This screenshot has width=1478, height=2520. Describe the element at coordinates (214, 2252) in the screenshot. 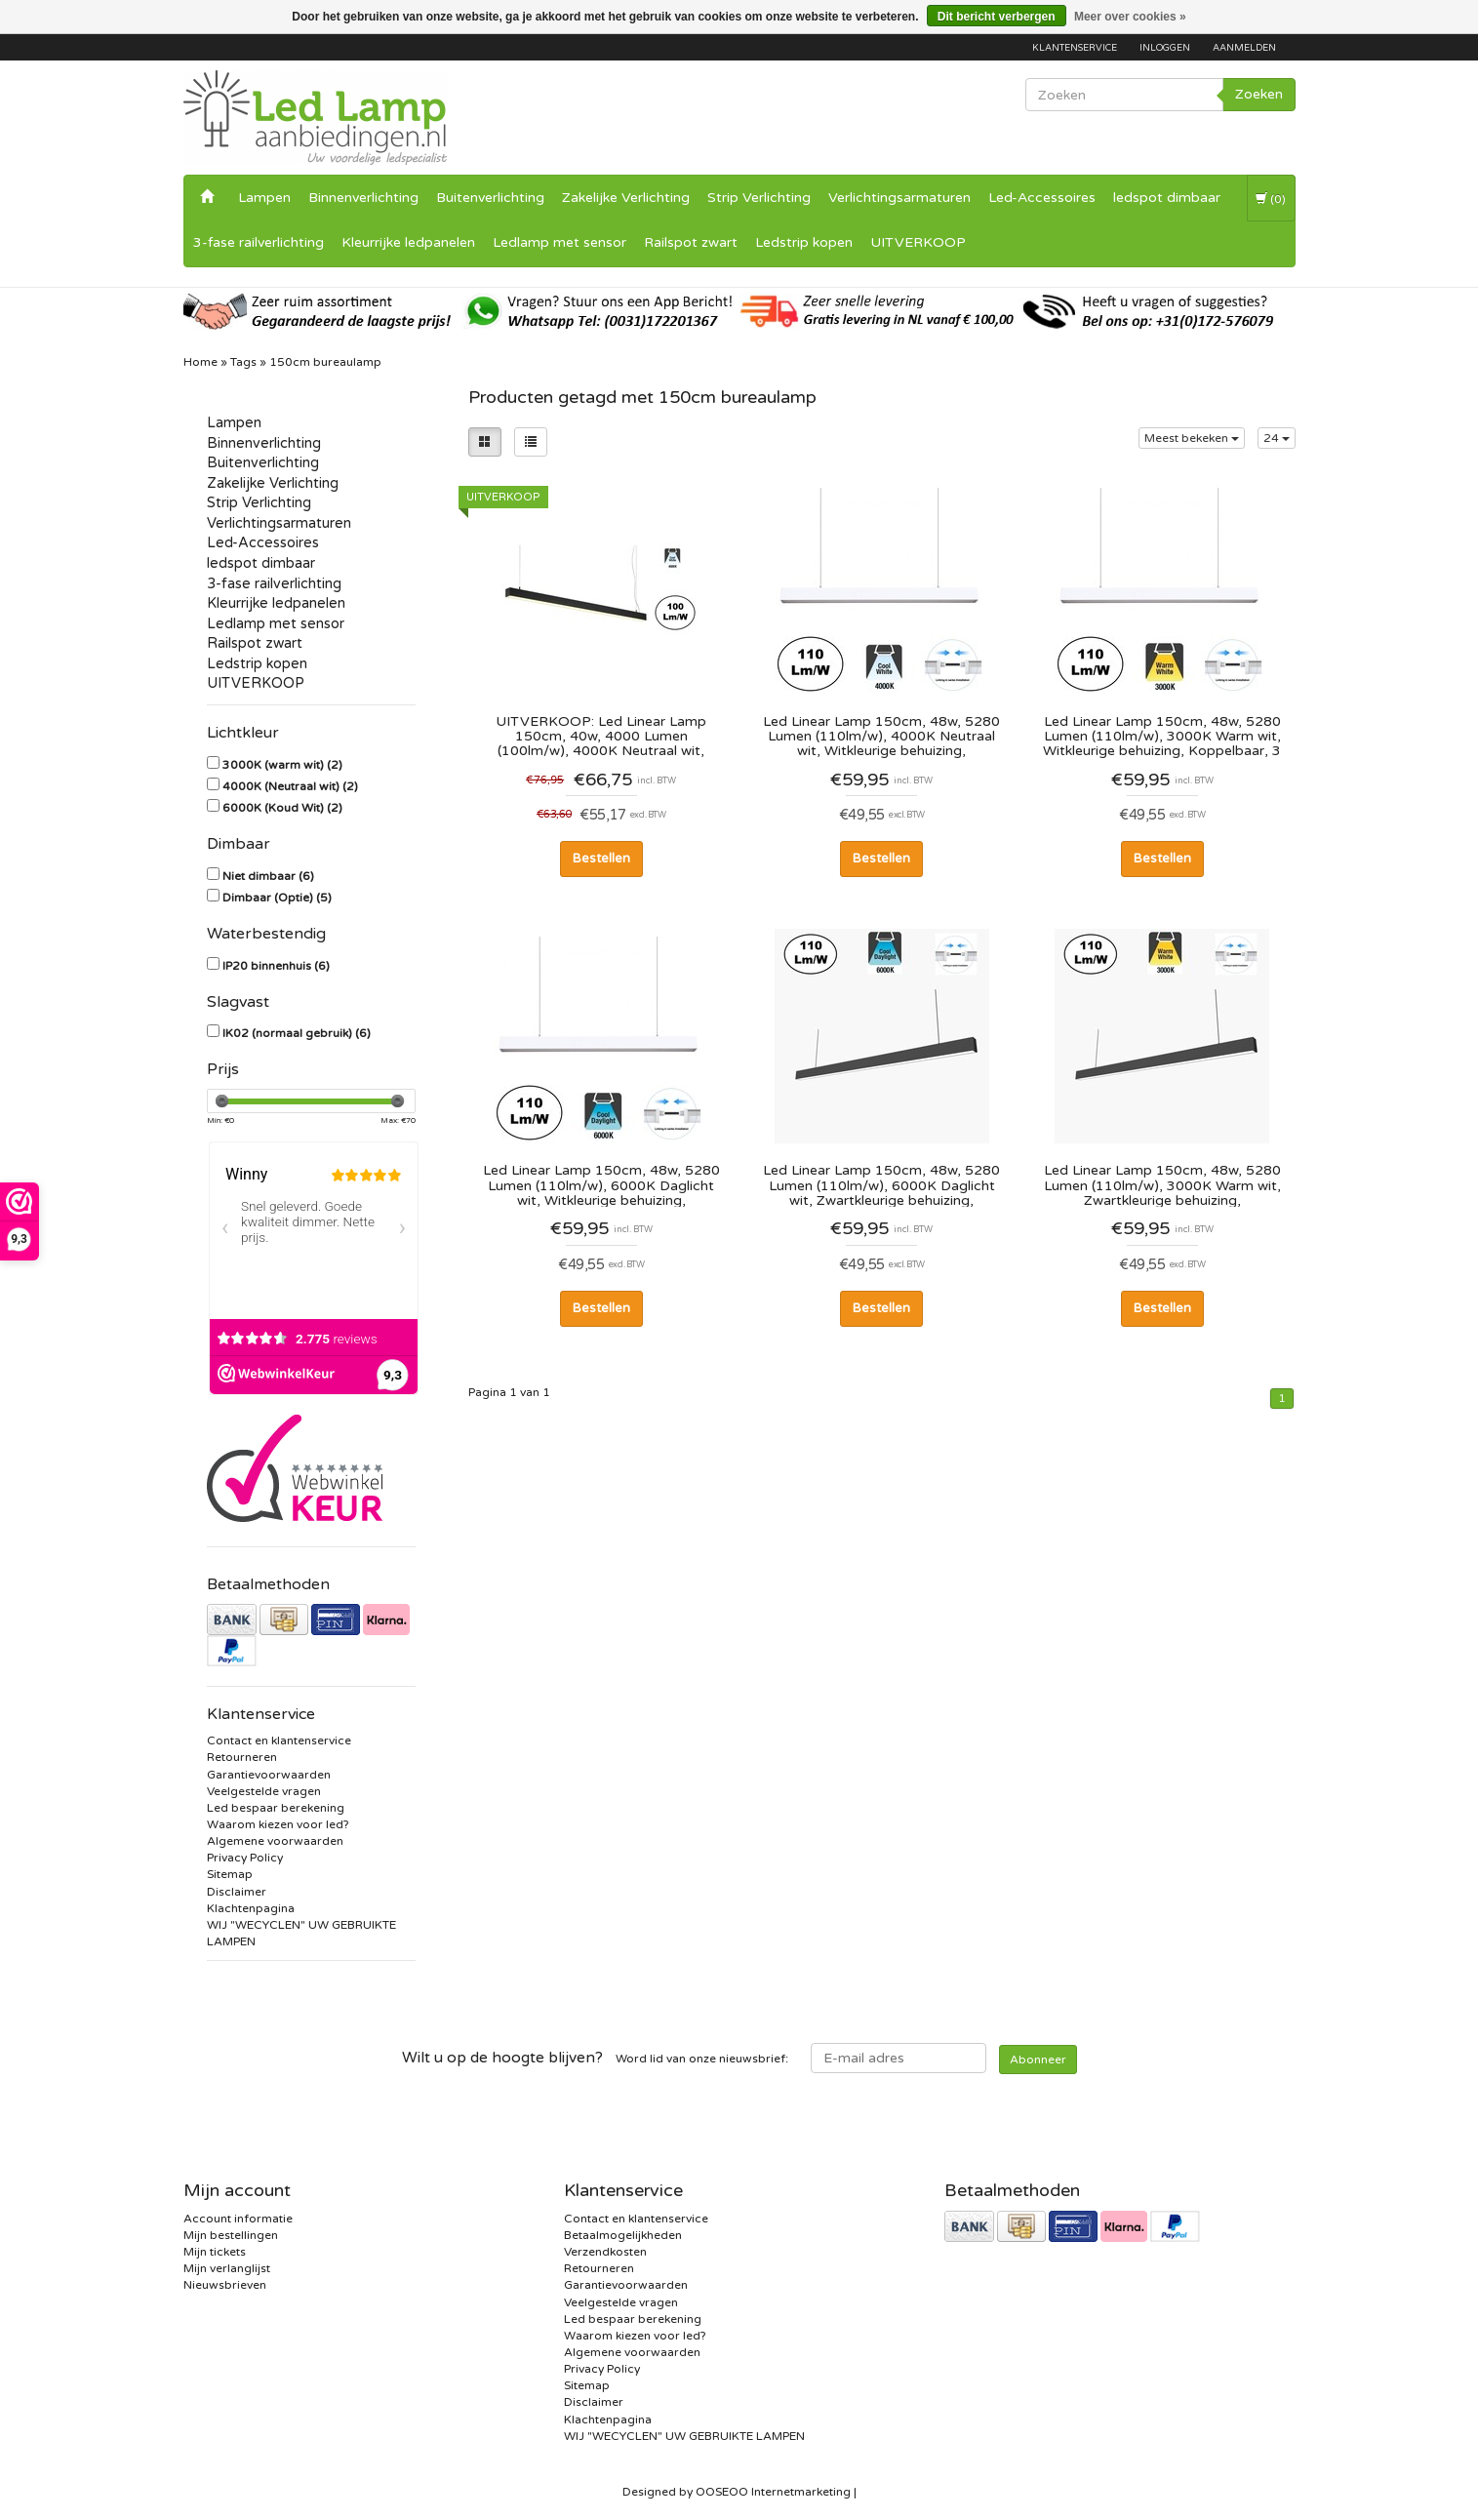

I see `Mijn tickets` at that location.